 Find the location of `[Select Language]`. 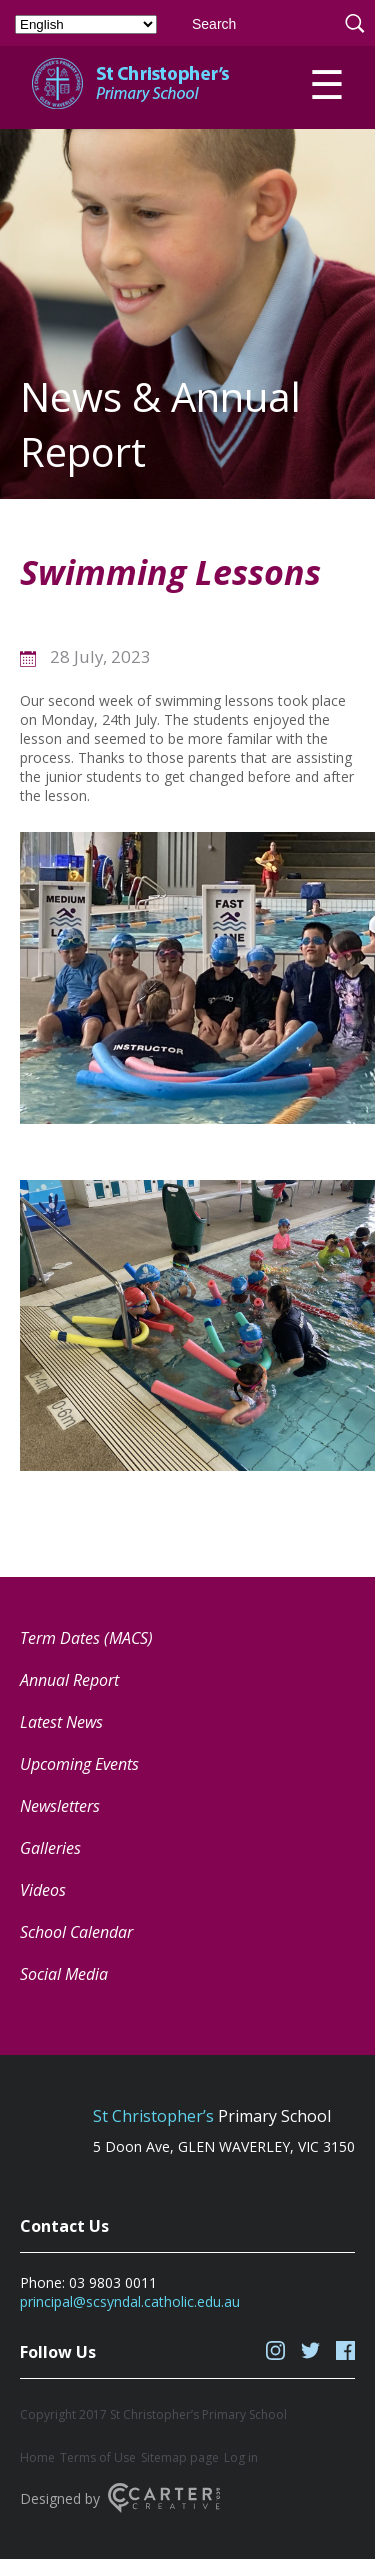

[Select Language] is located at coordinates (86, 24).